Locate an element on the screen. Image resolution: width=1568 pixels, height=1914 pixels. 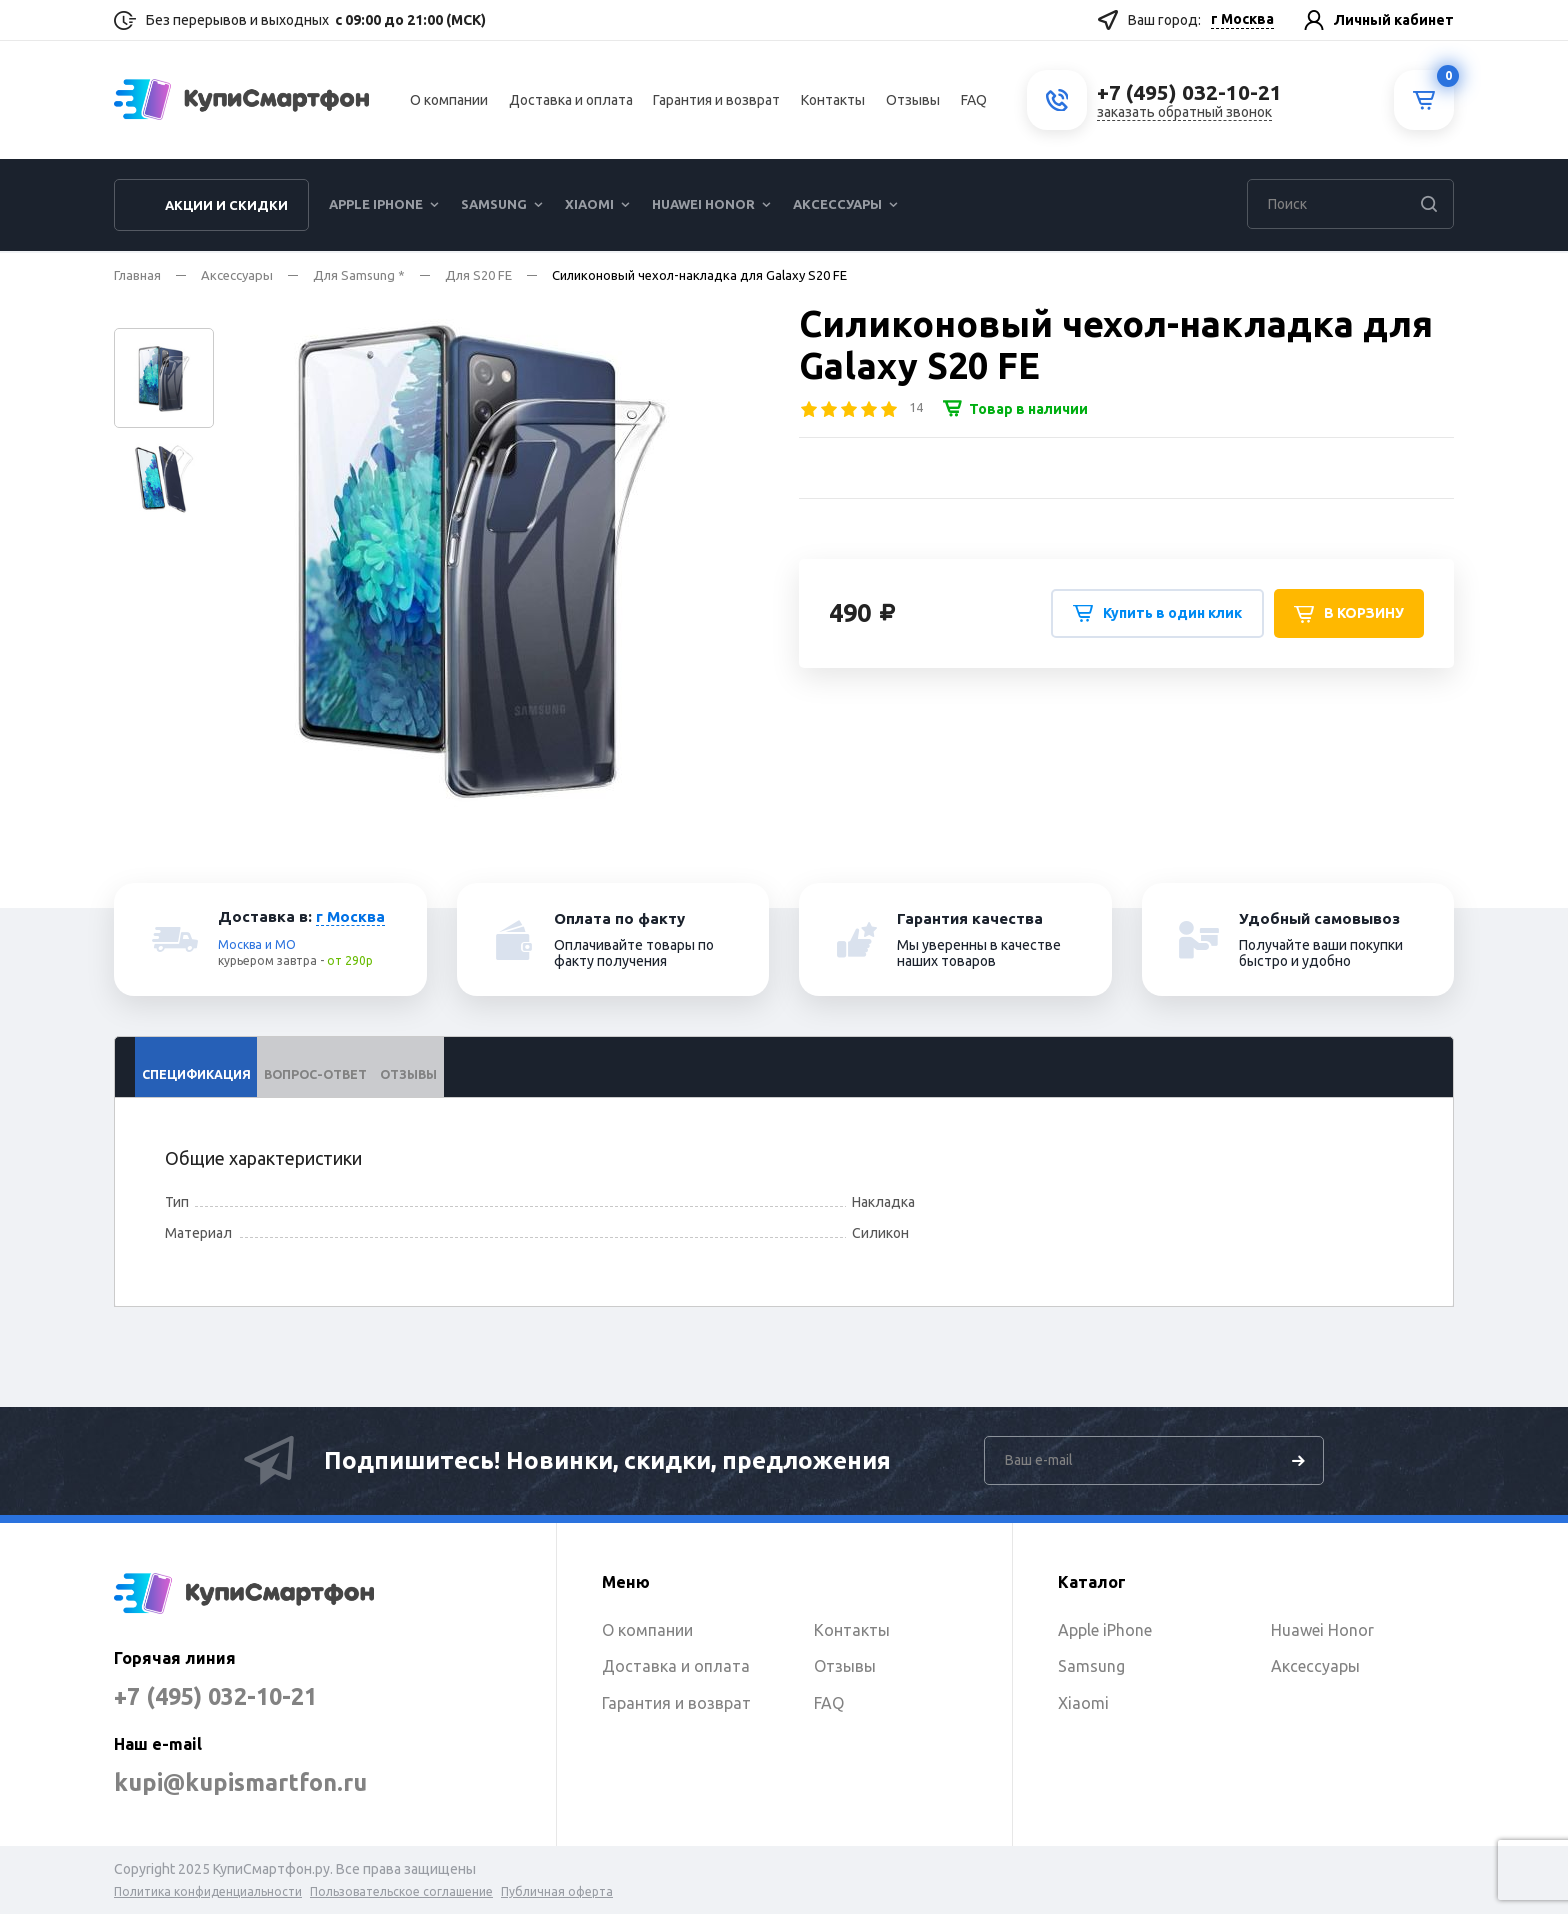
Акции и скидки is located at coordinates (226, 207).